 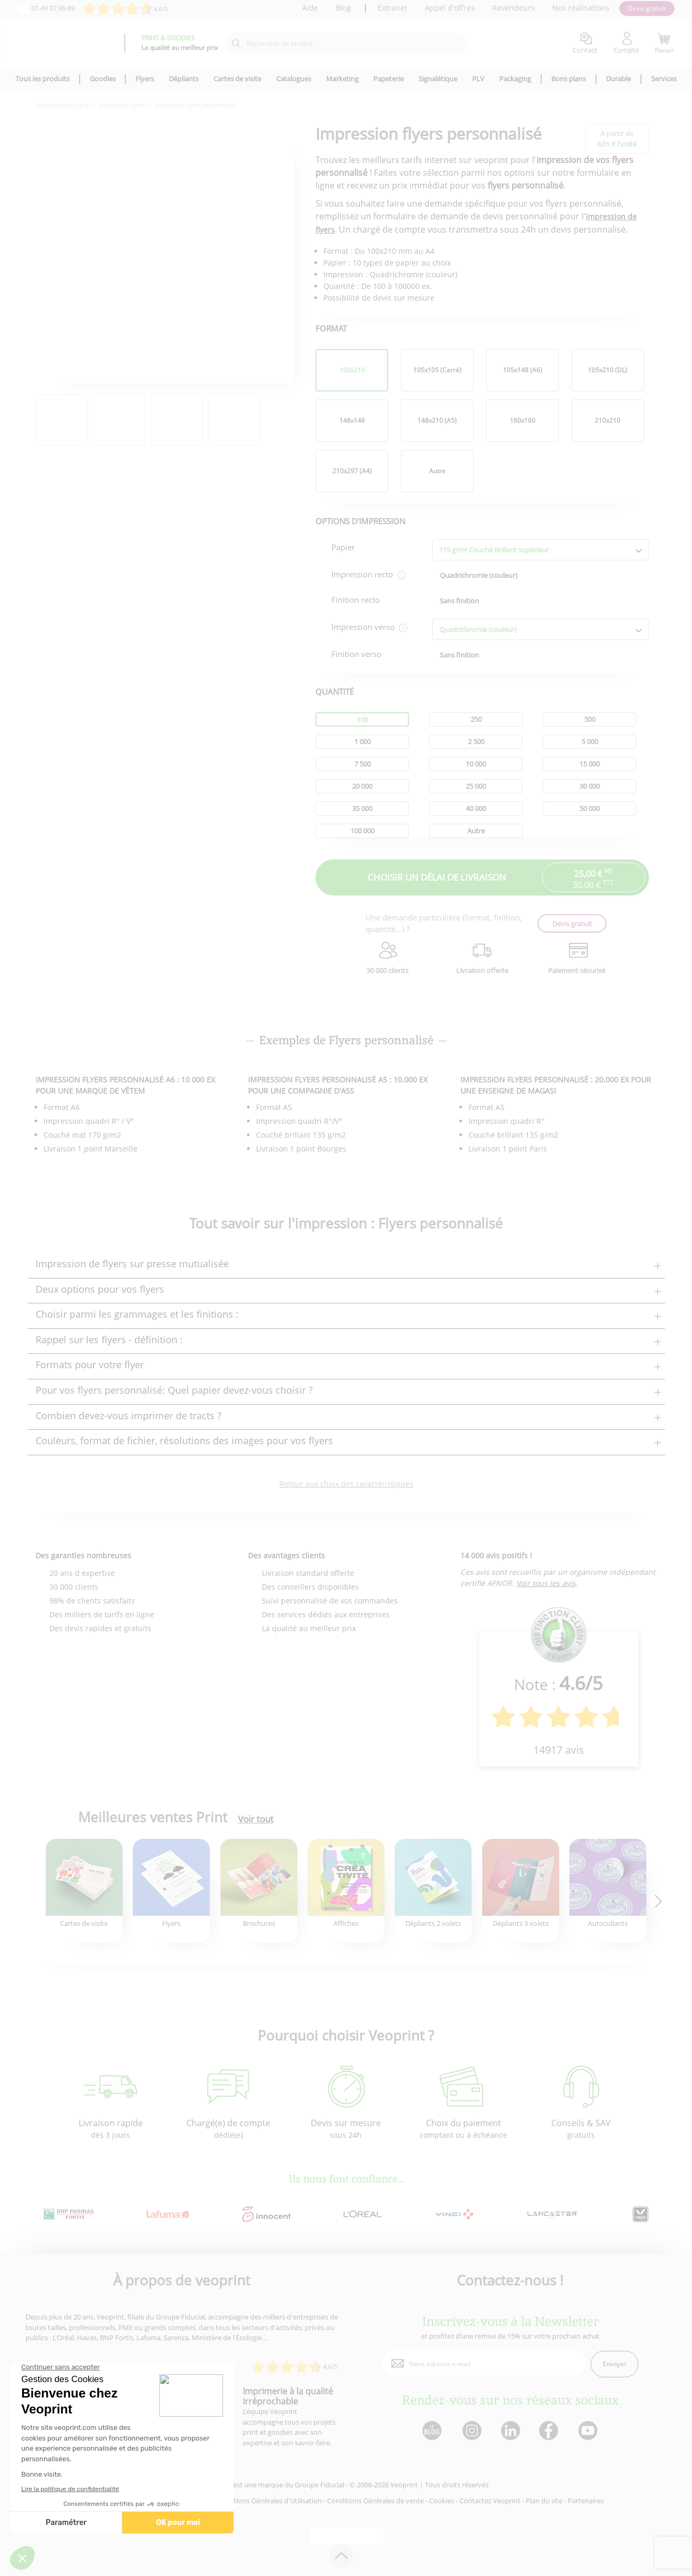 What do you see at coordinates (544, 2500) in the screenshot?
I see `Plan du site` at bounding box center [544, 2500].